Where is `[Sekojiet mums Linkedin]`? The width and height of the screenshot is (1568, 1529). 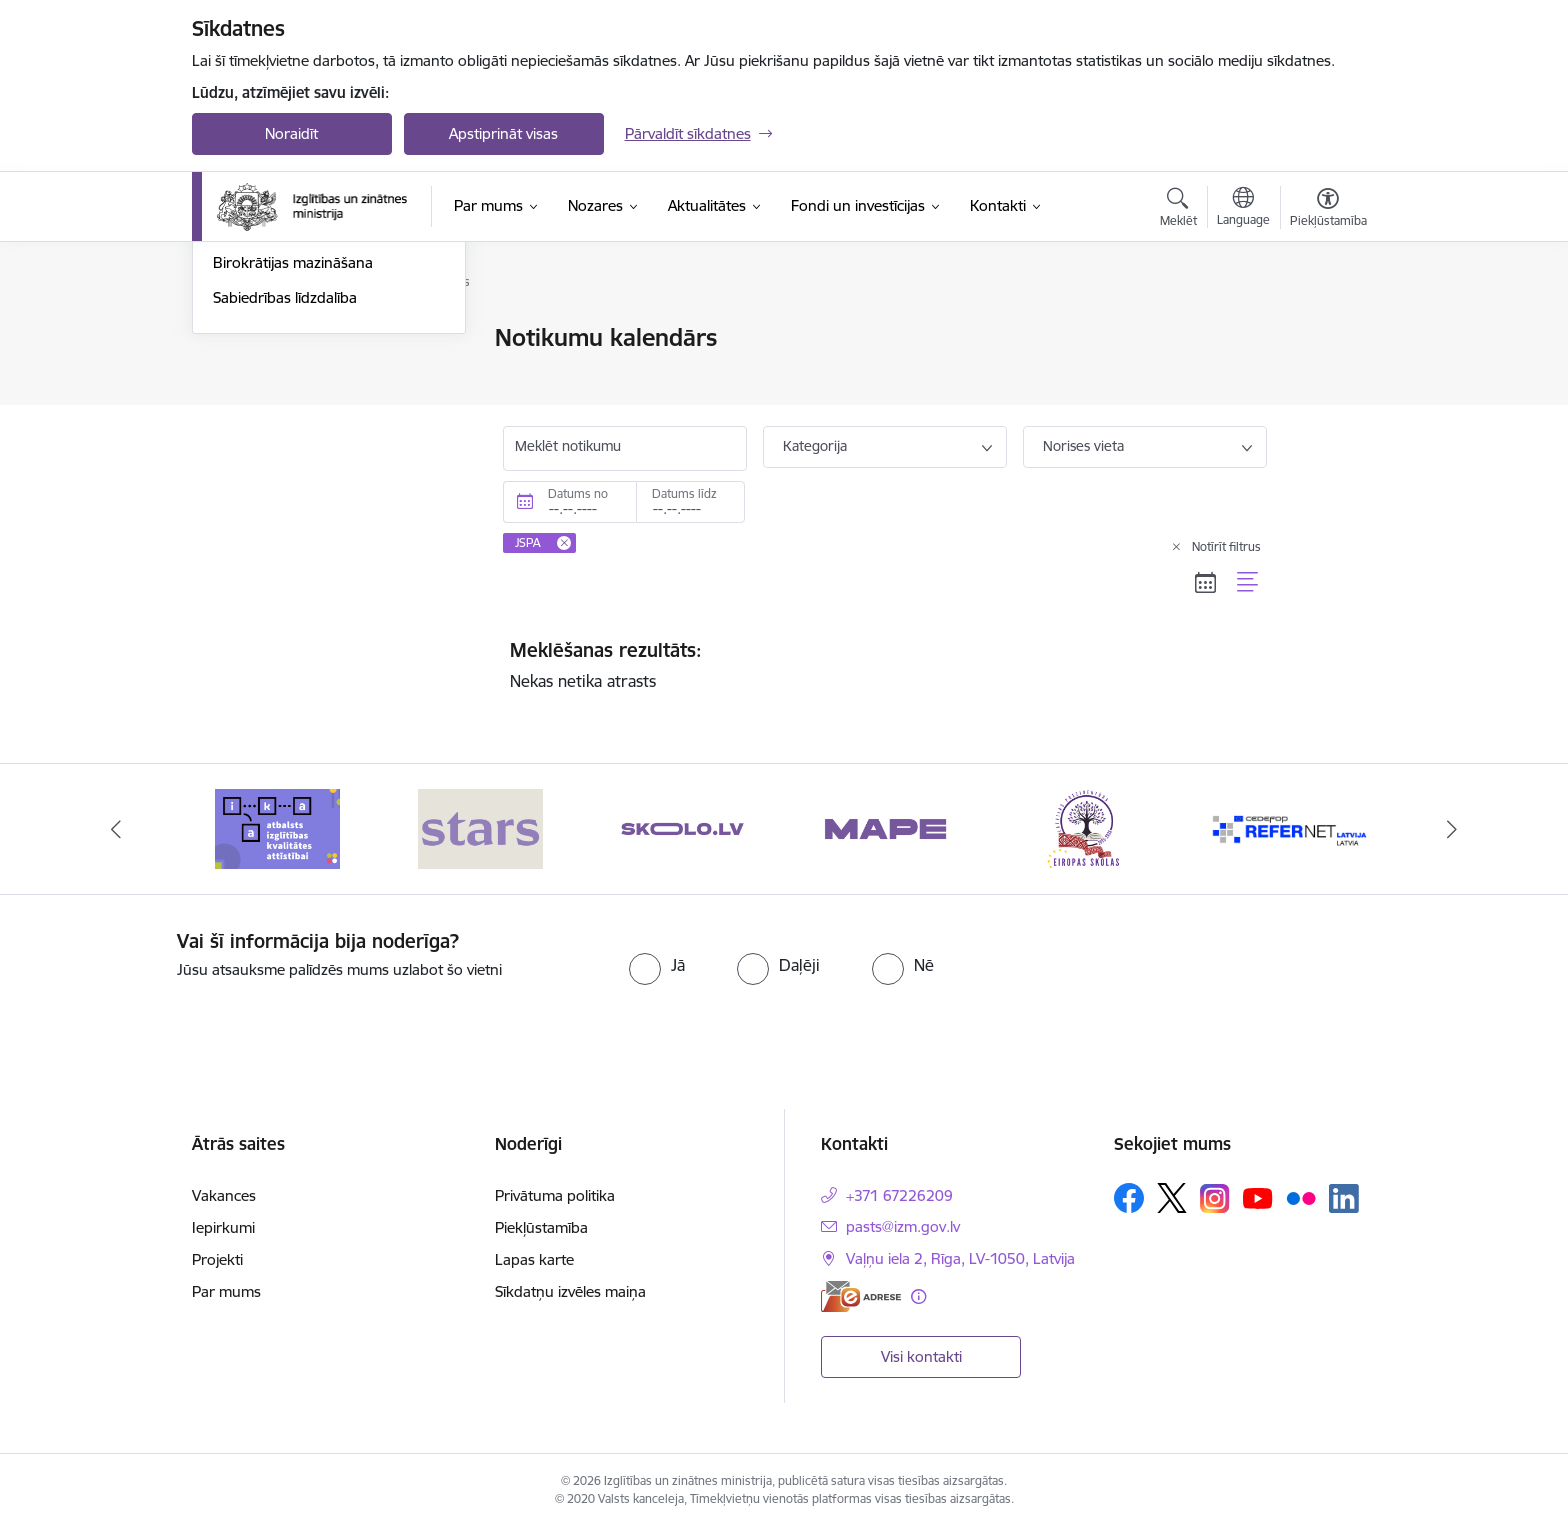 [Sekojiet mums Linkedin] is located at coordinates (1344, 1199).